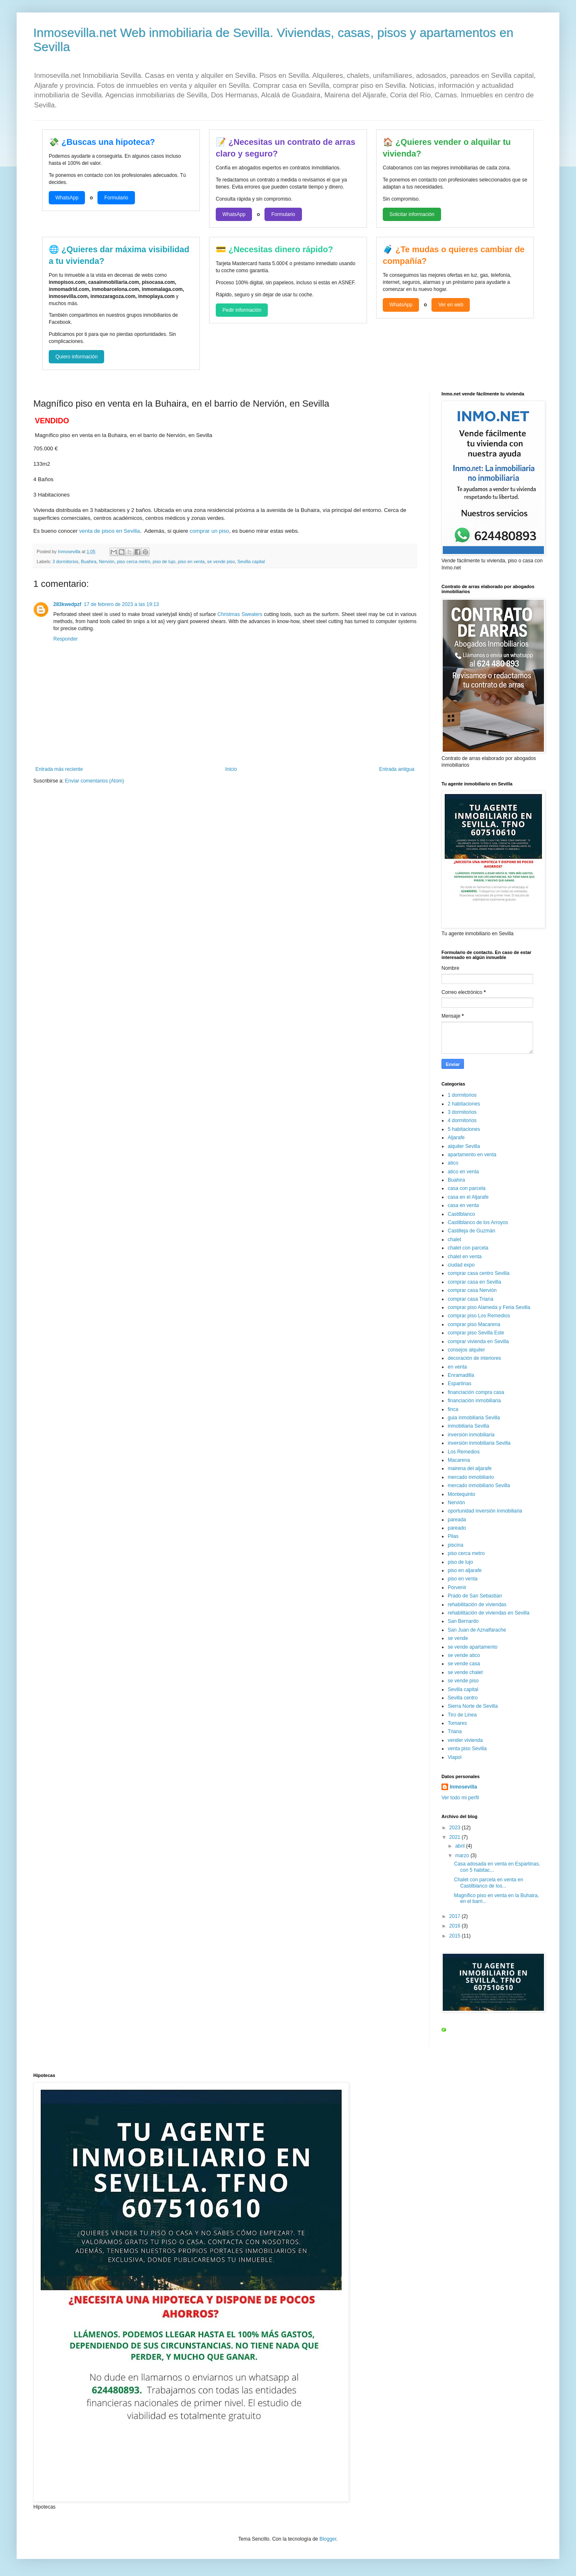  What do you see at coordinates (59, 769) in the screenshot?
I see `Entrada más reciente` at bounding box center [59, 769].